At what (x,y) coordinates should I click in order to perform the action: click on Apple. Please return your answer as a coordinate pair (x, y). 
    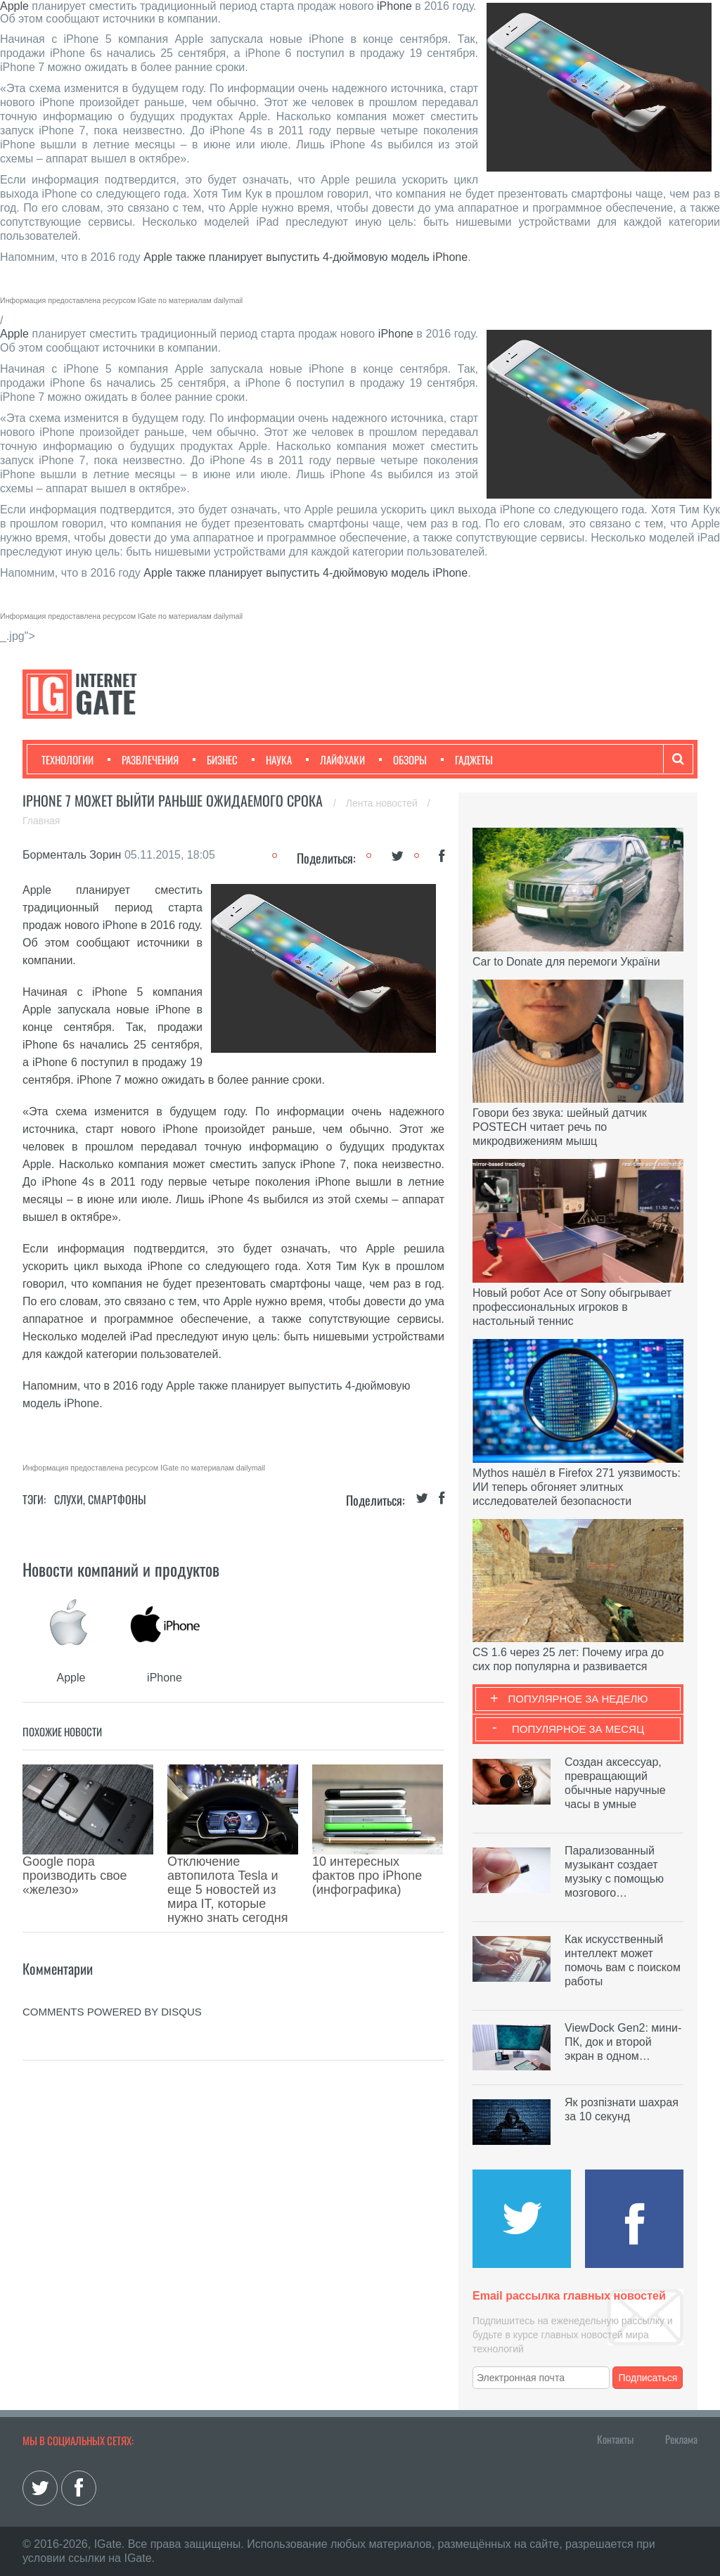
    Looking at the image, I should click on (14, 6).